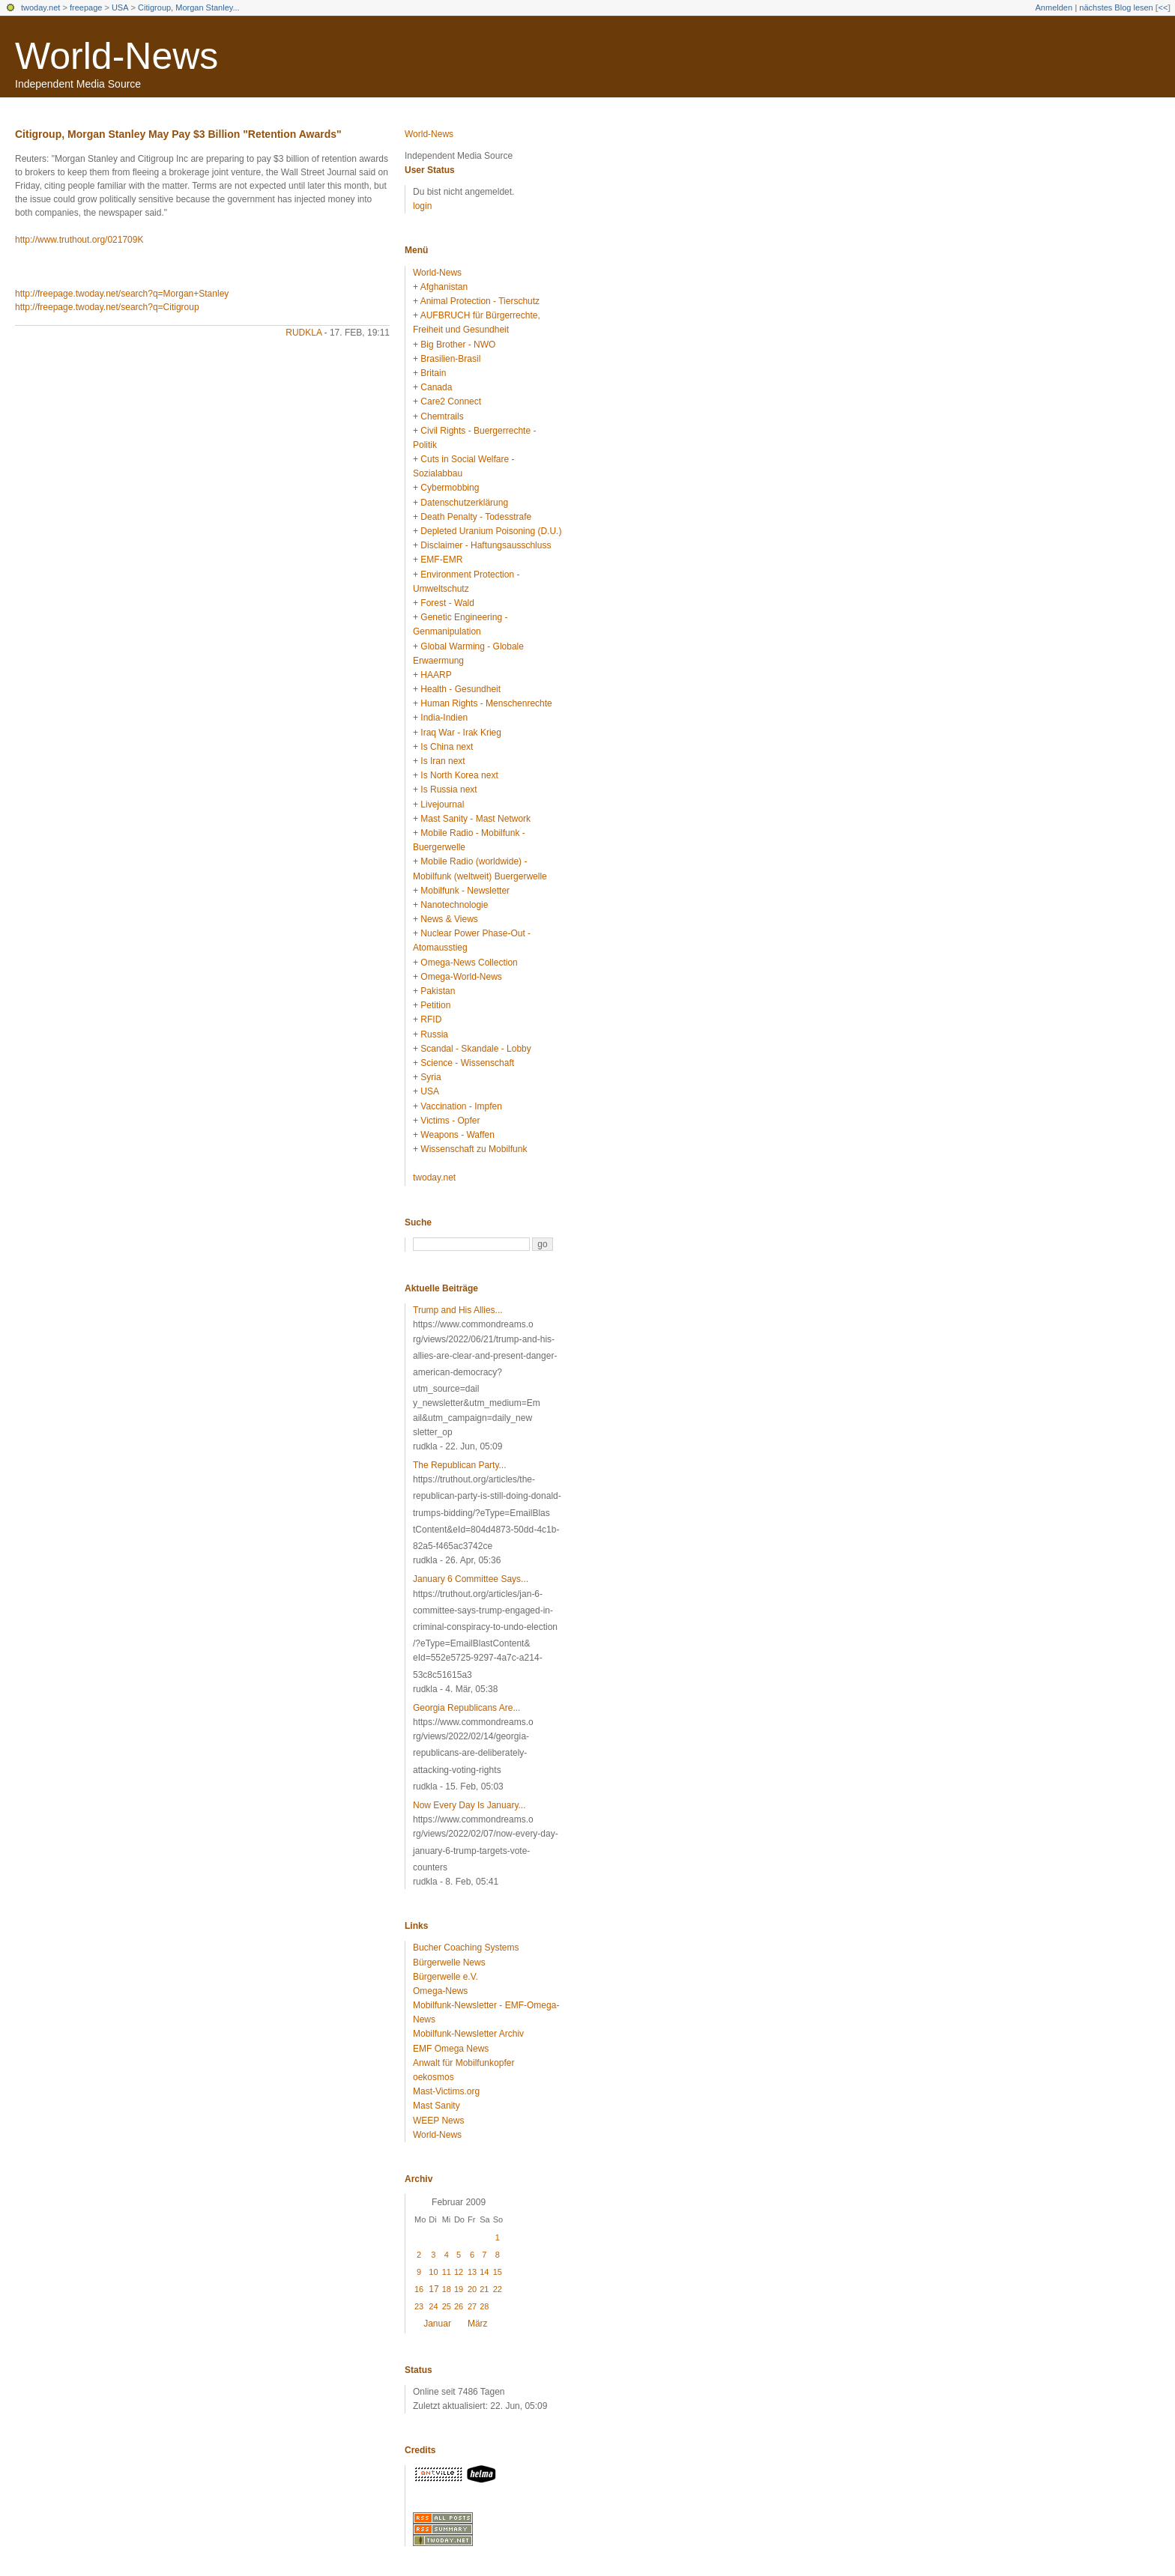 The height and width of the screenshot is (2576, 1175). What do you see at coordinates (472, 2306) in the screenshot?
I see `27` at bounding box center [472, 2306].